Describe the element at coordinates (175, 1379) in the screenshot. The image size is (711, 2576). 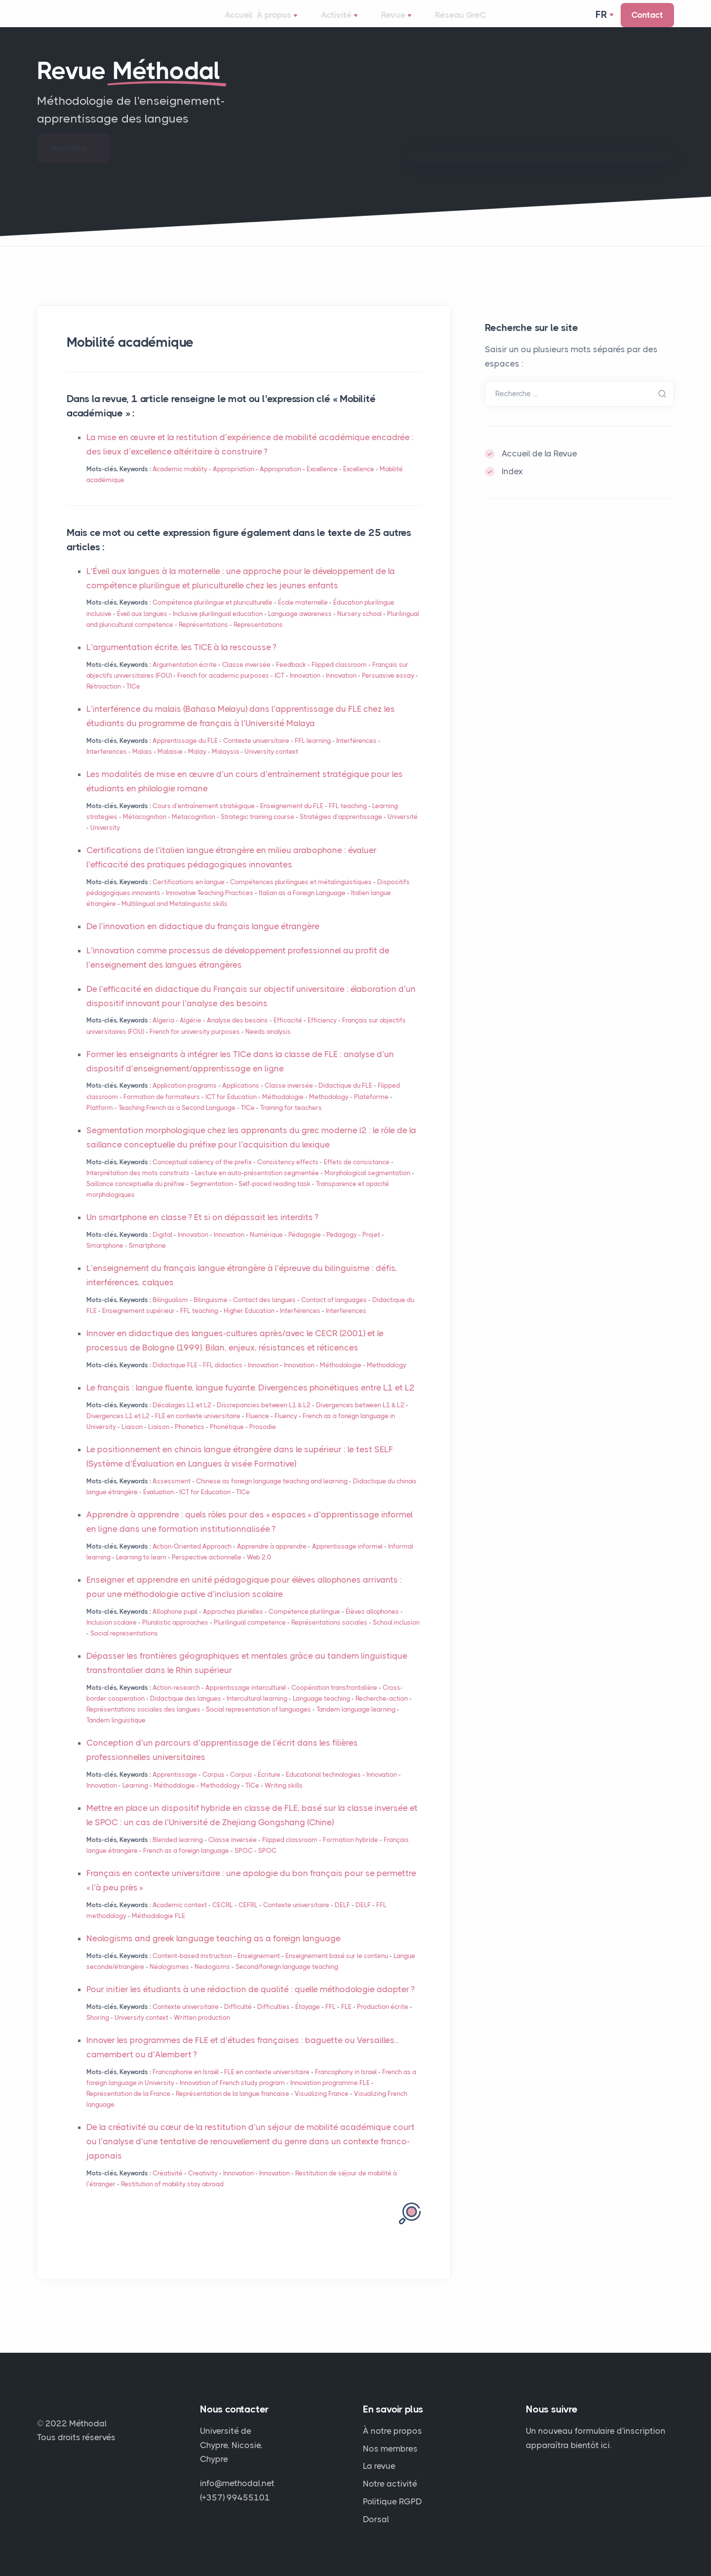
I see `Didactique` at that location.